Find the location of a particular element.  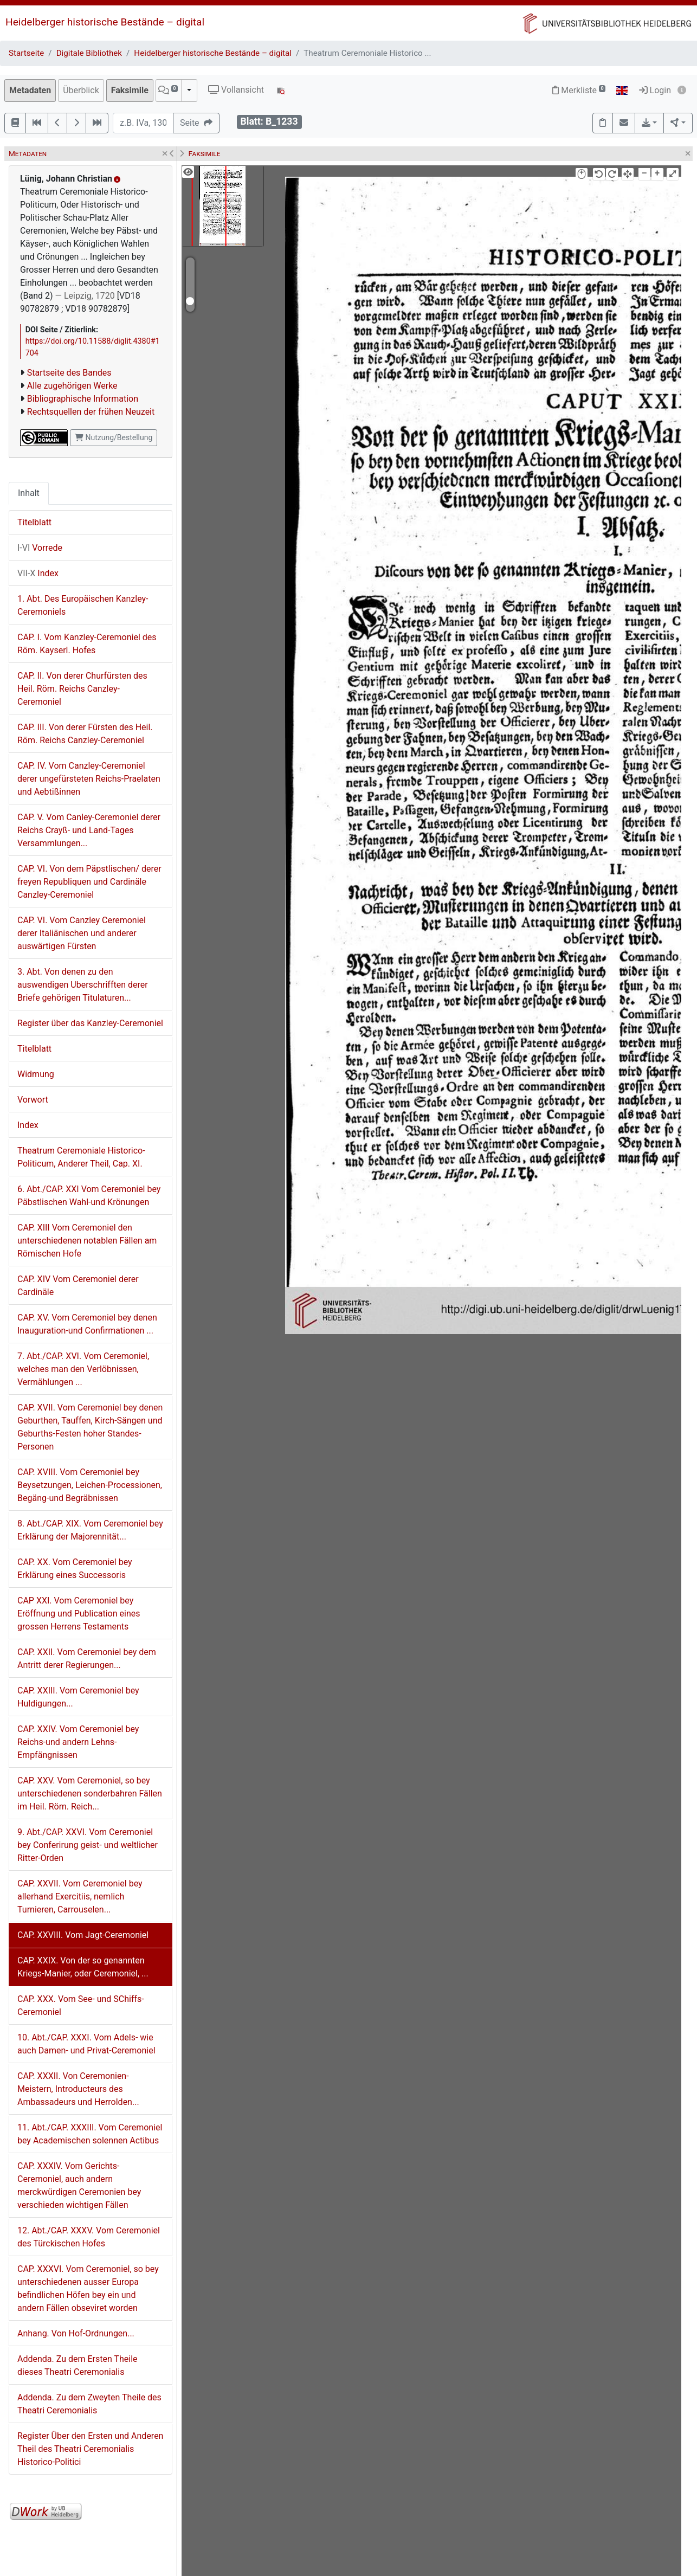

CAP. XXXIV. Vom Gerichts-Ceremoniel, auch andern merckwürdigen Ceremonien bey verschieden wichtigen Fällen is located at coordinates (79, 2185).